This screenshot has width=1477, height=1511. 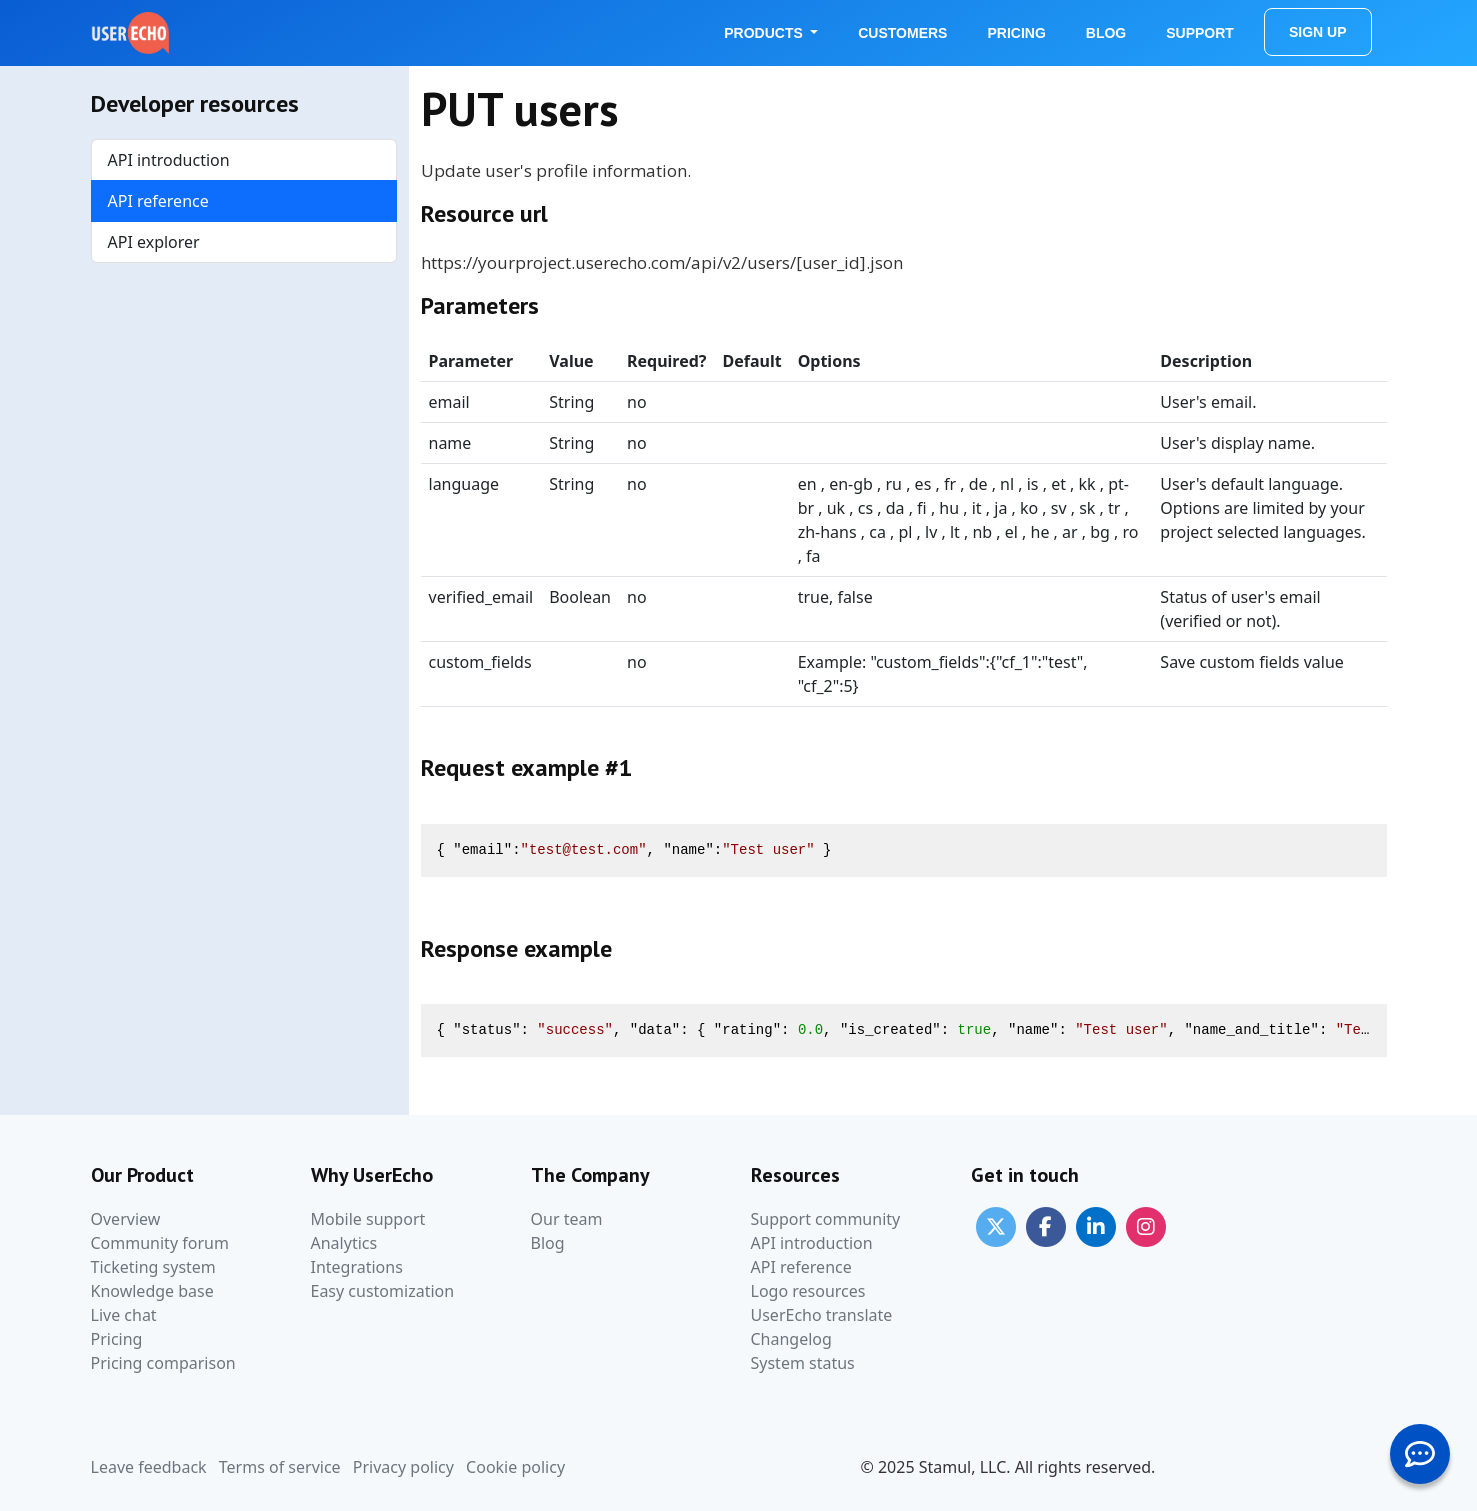 I want to click on API explorer, so click(x=154, y=242).